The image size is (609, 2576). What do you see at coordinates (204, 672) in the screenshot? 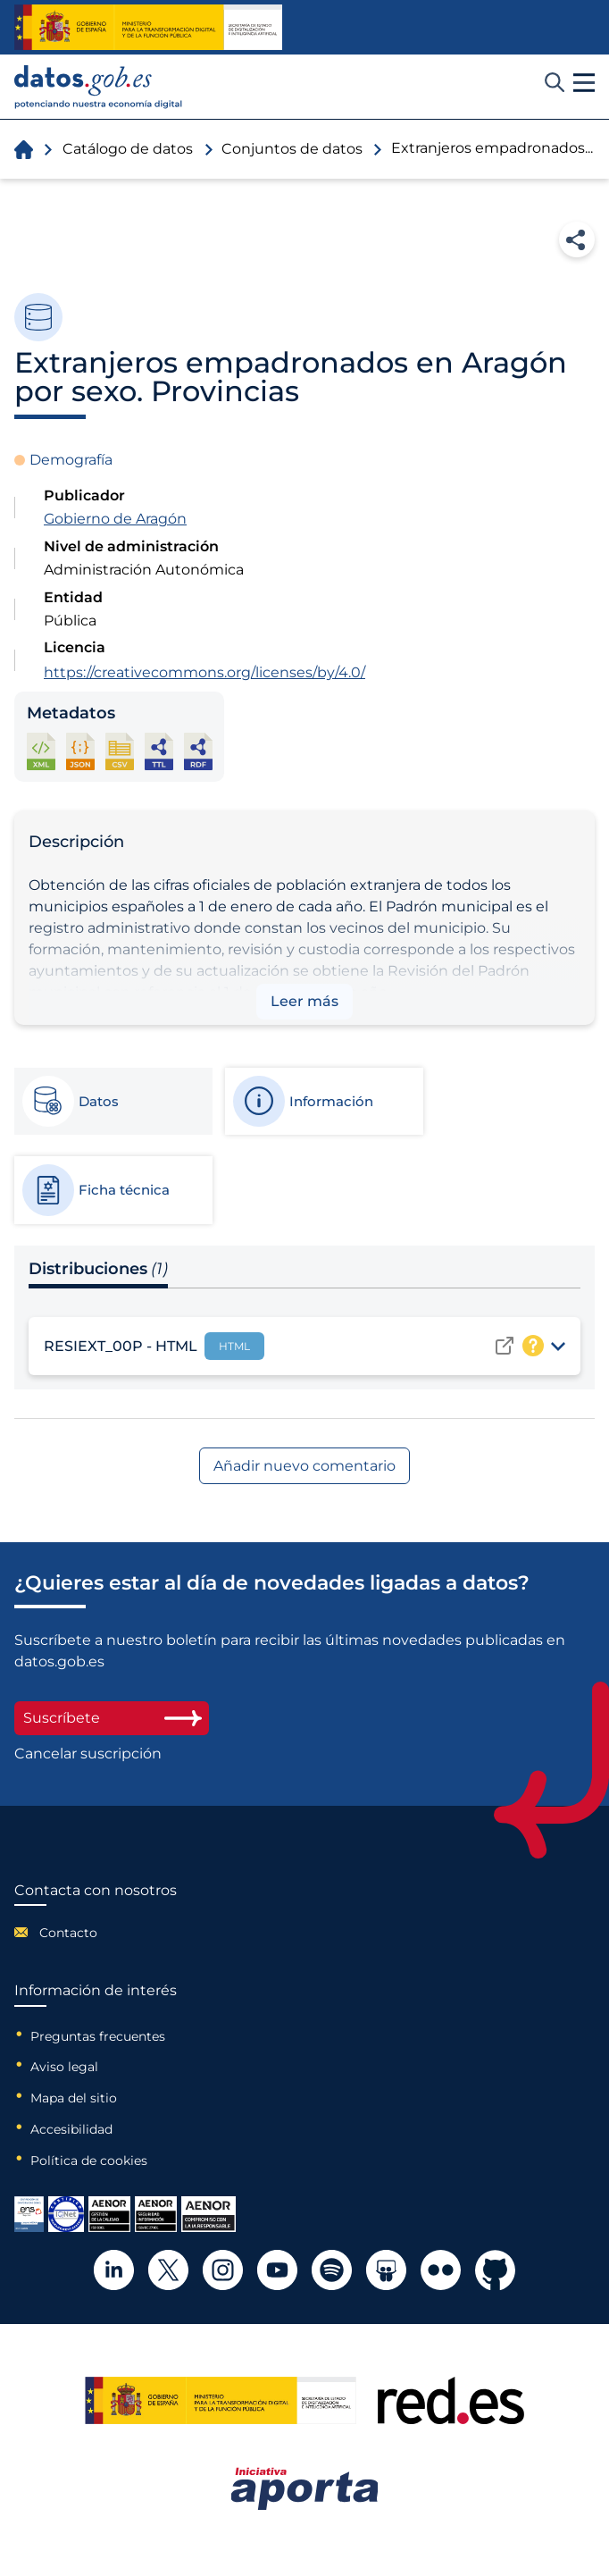
I see `https://creativecommons.org/licenses/by/4.0/` at bounding box center [204, 672].